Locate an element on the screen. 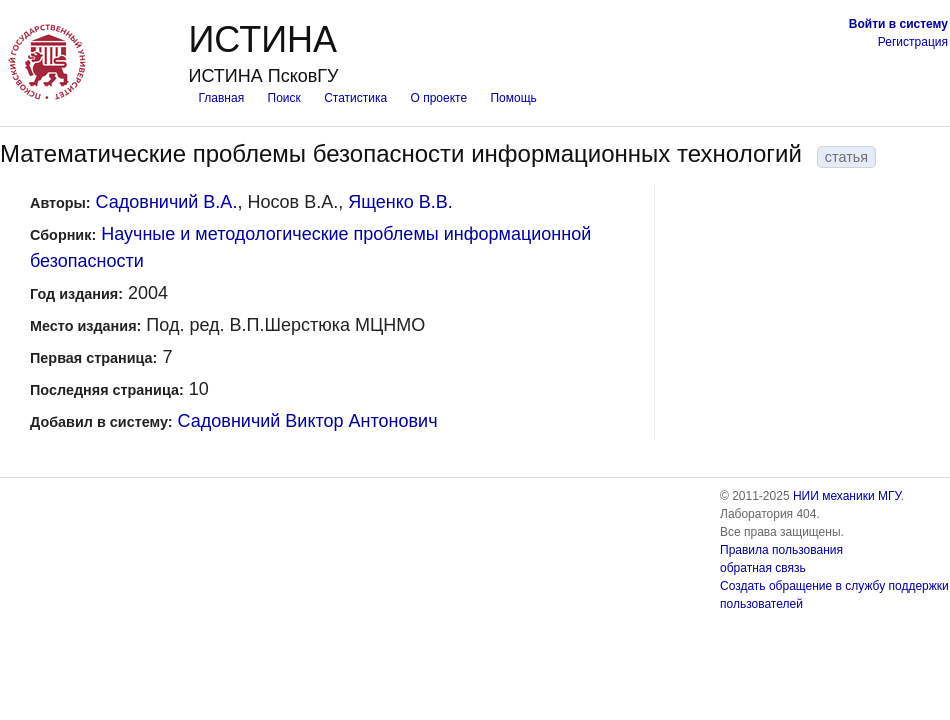 The height and width of the screenshot is (720, 950). Регистрация is located at coordinates (913, 42).